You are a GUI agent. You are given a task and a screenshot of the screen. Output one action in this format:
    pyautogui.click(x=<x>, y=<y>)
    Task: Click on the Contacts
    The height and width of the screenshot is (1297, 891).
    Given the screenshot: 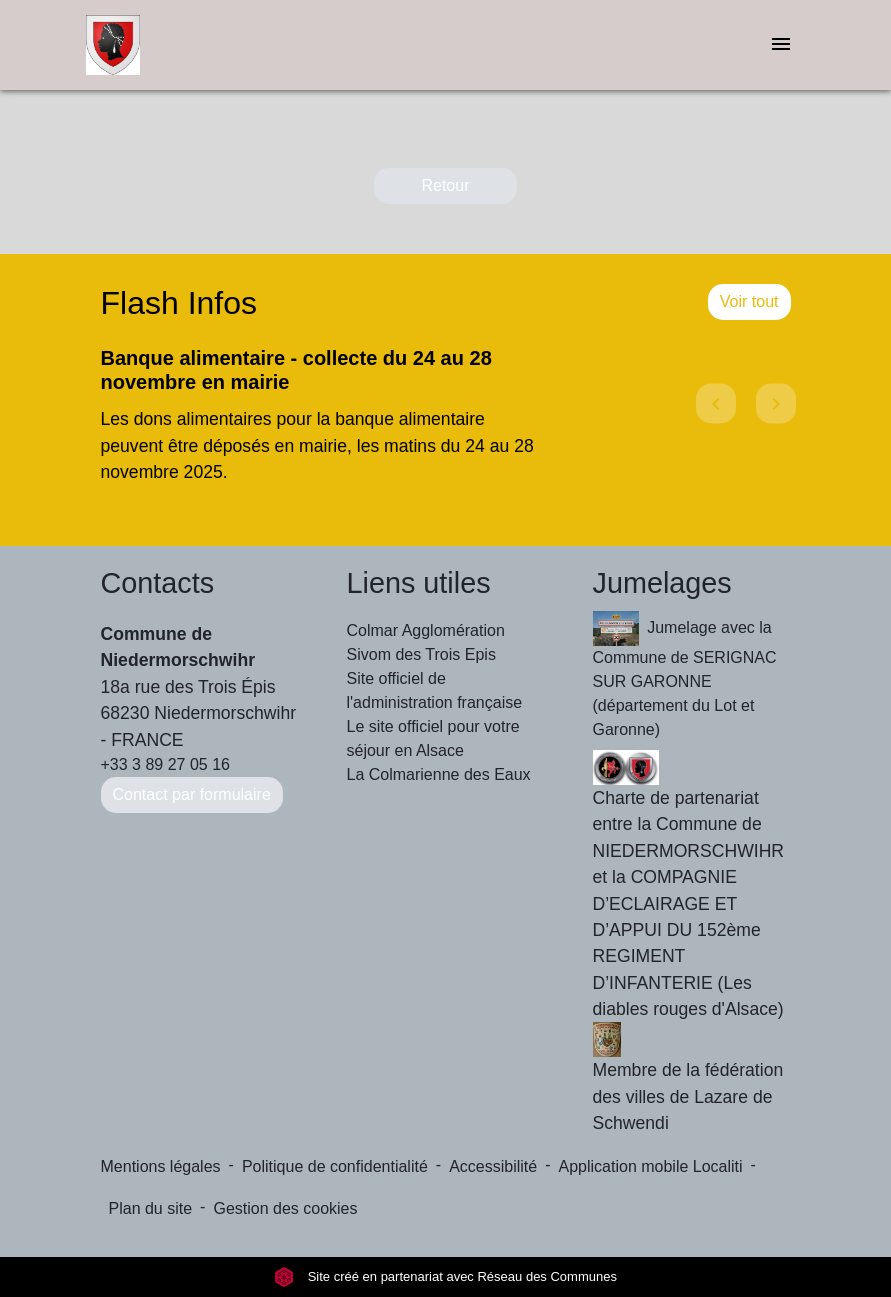 What is the action you would take?
    pyautogui.click(x=158, y=583)
    